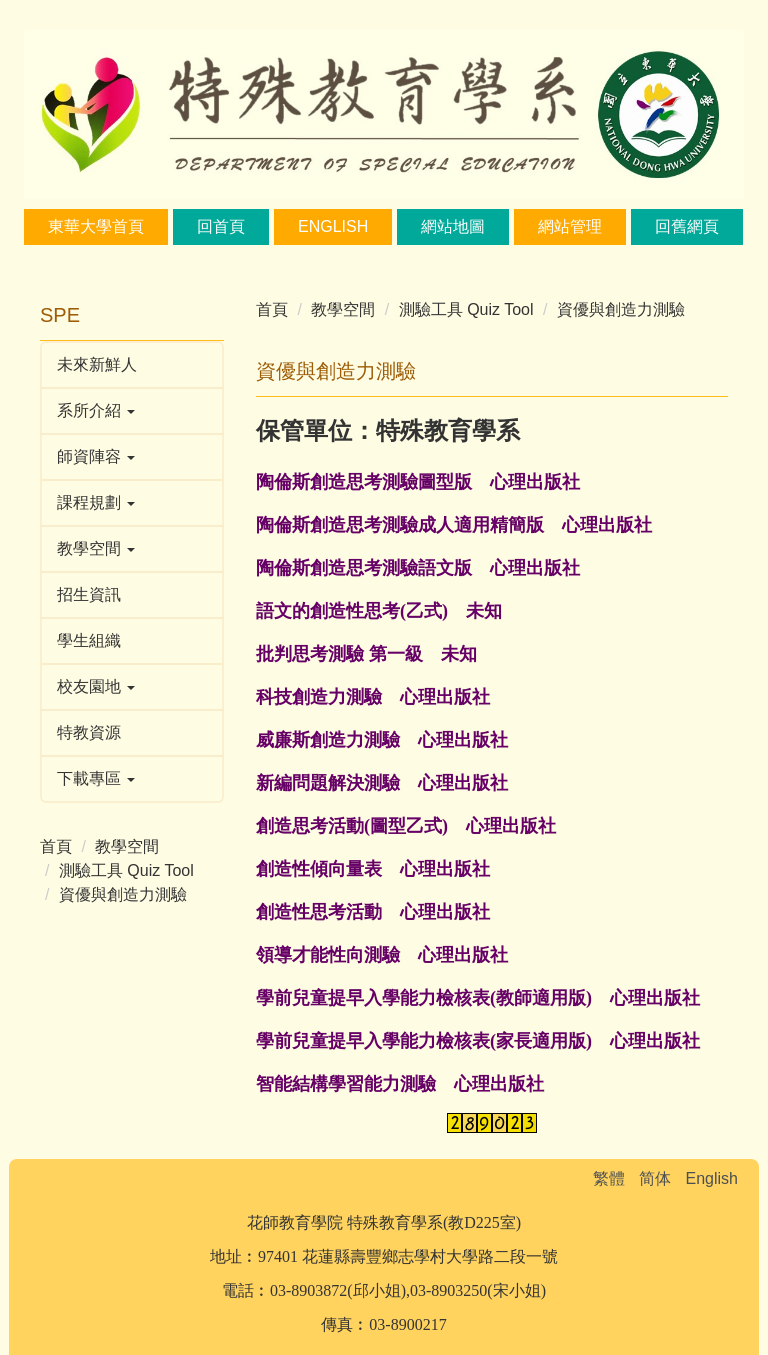 The image size is (768, 1355). Describe the element at coordinates (96, 548) in the screenshot. I see `教學空間 [button]` at that location.